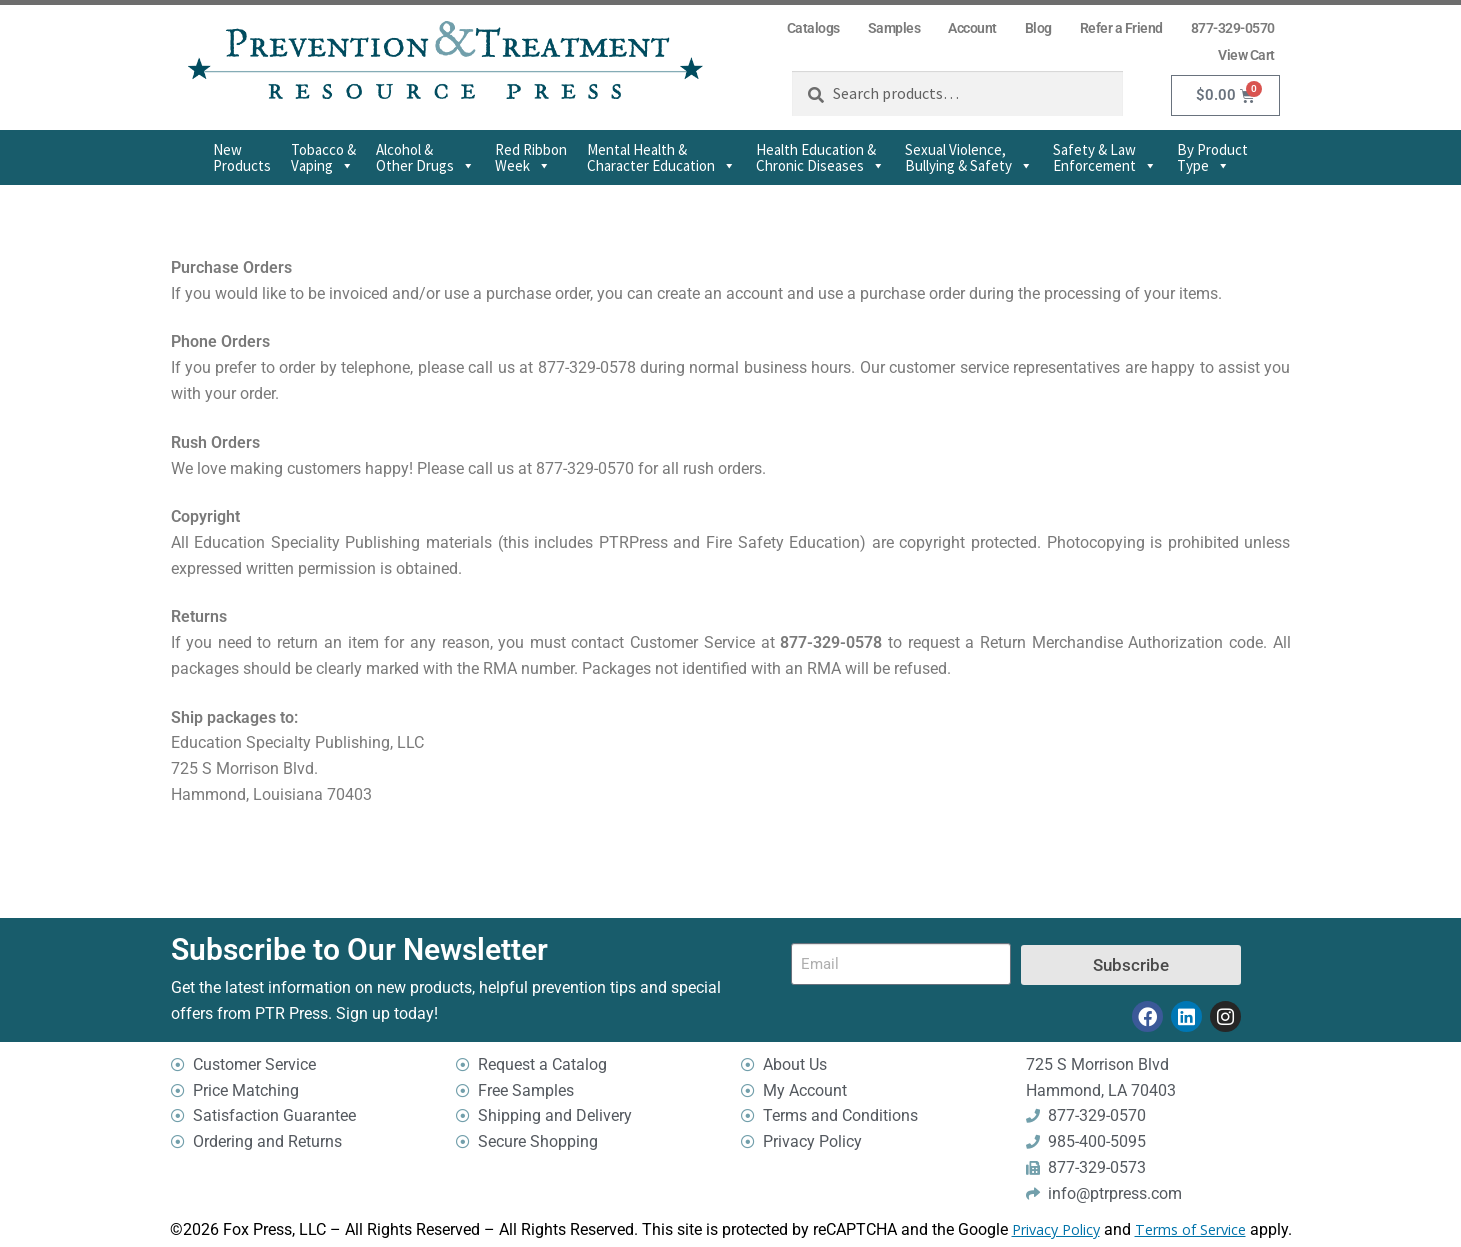  Describe the element at coordinates (1121, 28) in the screenshot. I see `Refer a Friend` at that location.